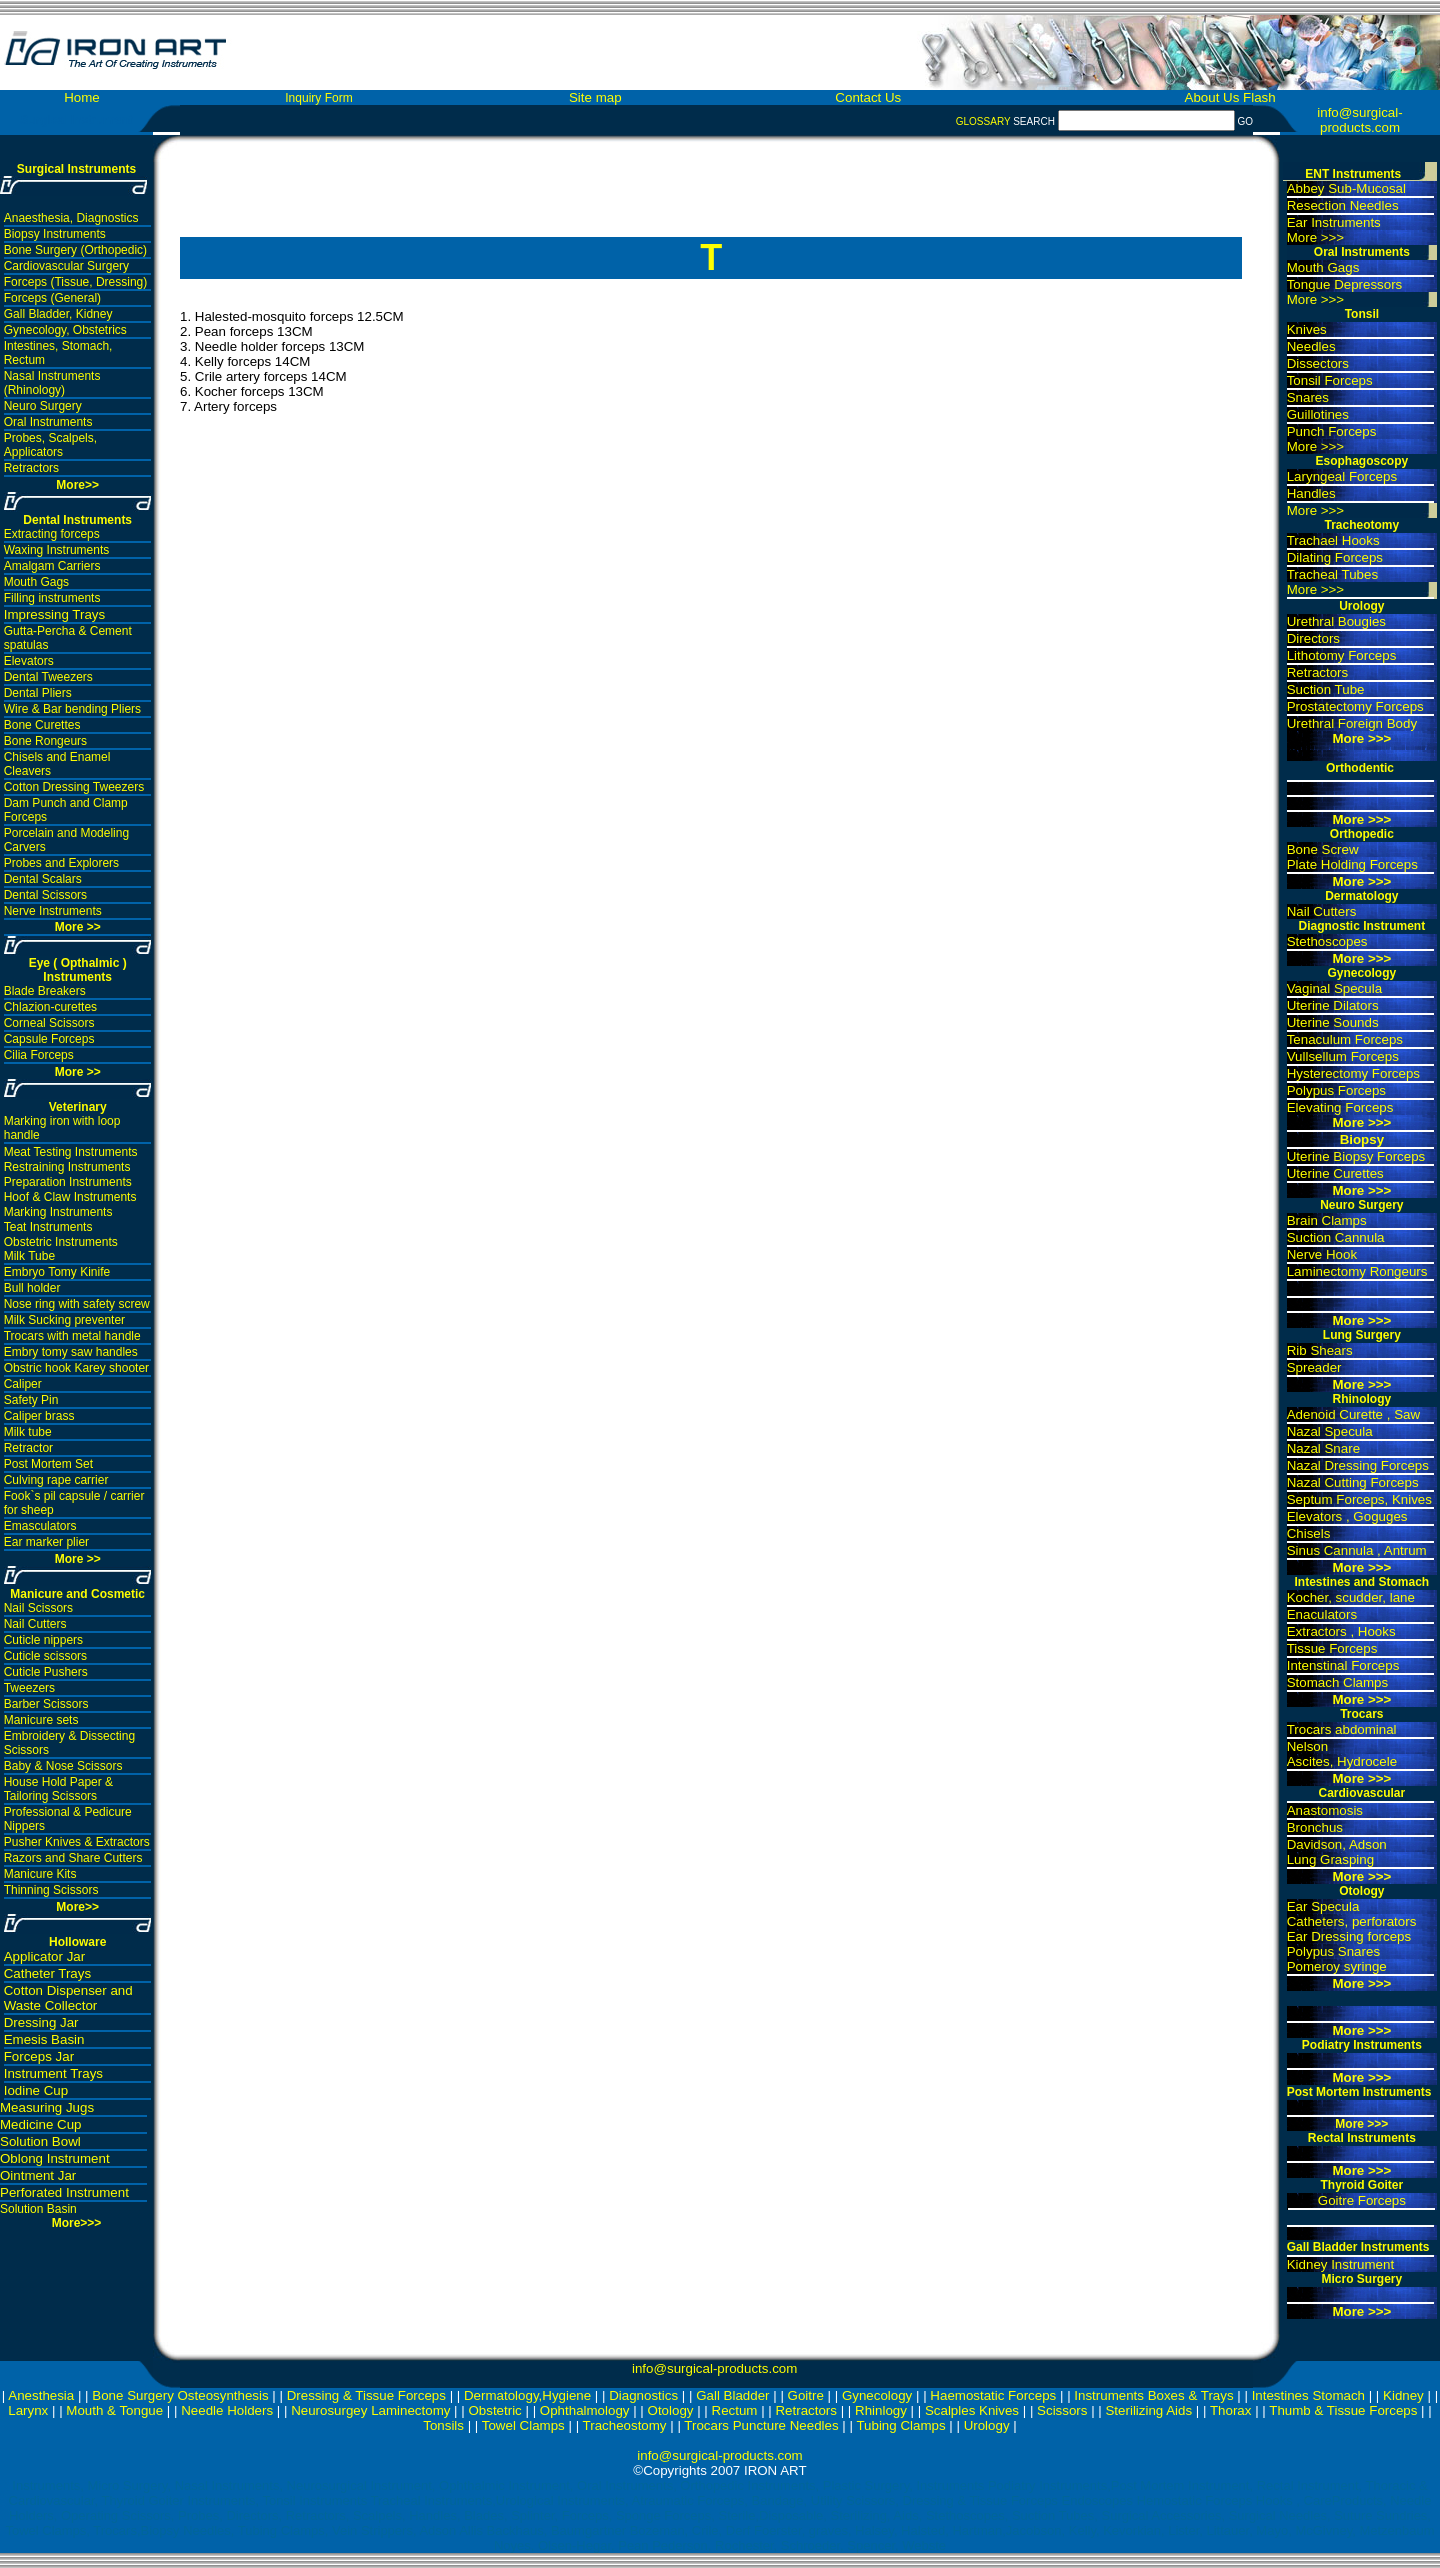 This screenshot has height=2568, width=1440. Describe the element at coordinates (57, 1272) in the screenshot. I see `Embryo Tomy Kinife` at that location.